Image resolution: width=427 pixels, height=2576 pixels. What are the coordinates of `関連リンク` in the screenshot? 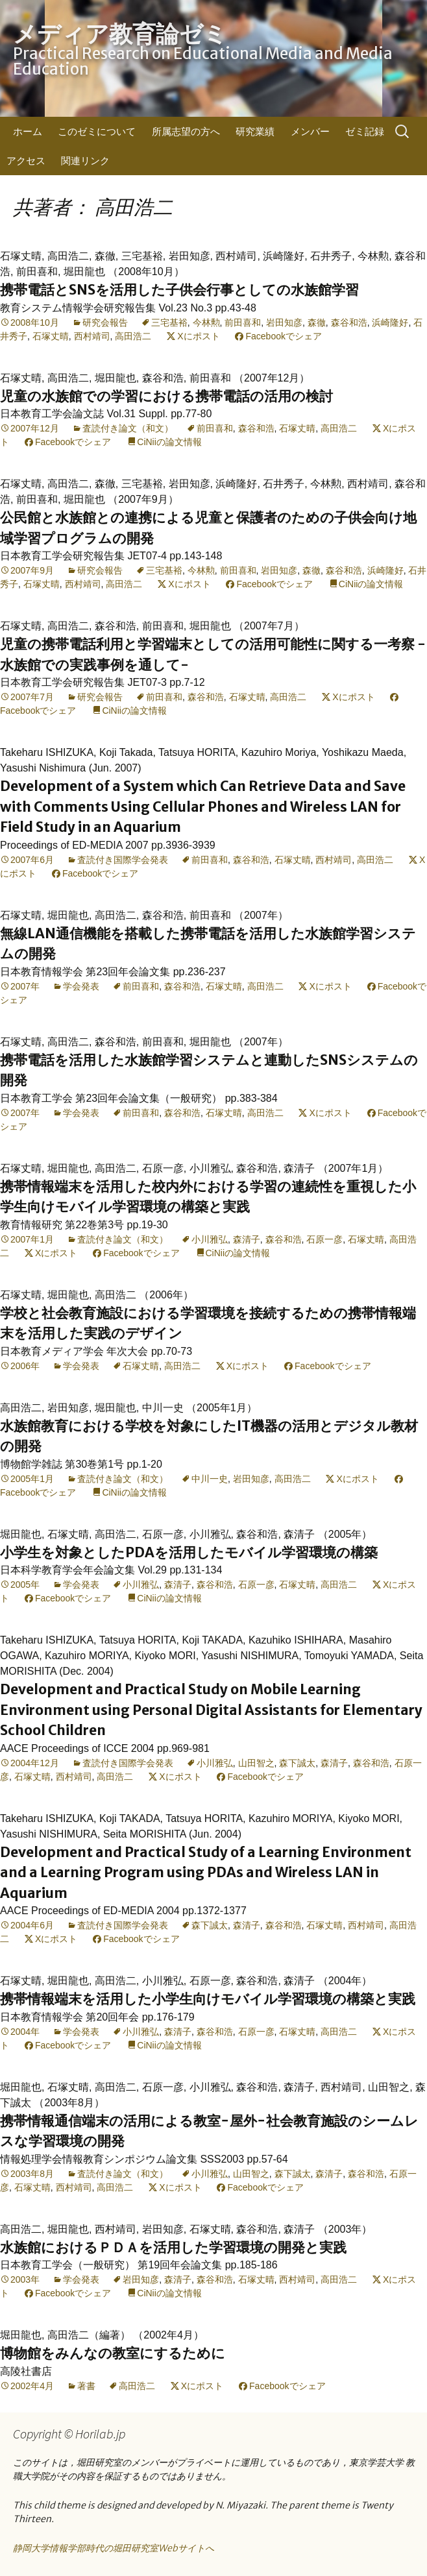 It's located at (85, 160).